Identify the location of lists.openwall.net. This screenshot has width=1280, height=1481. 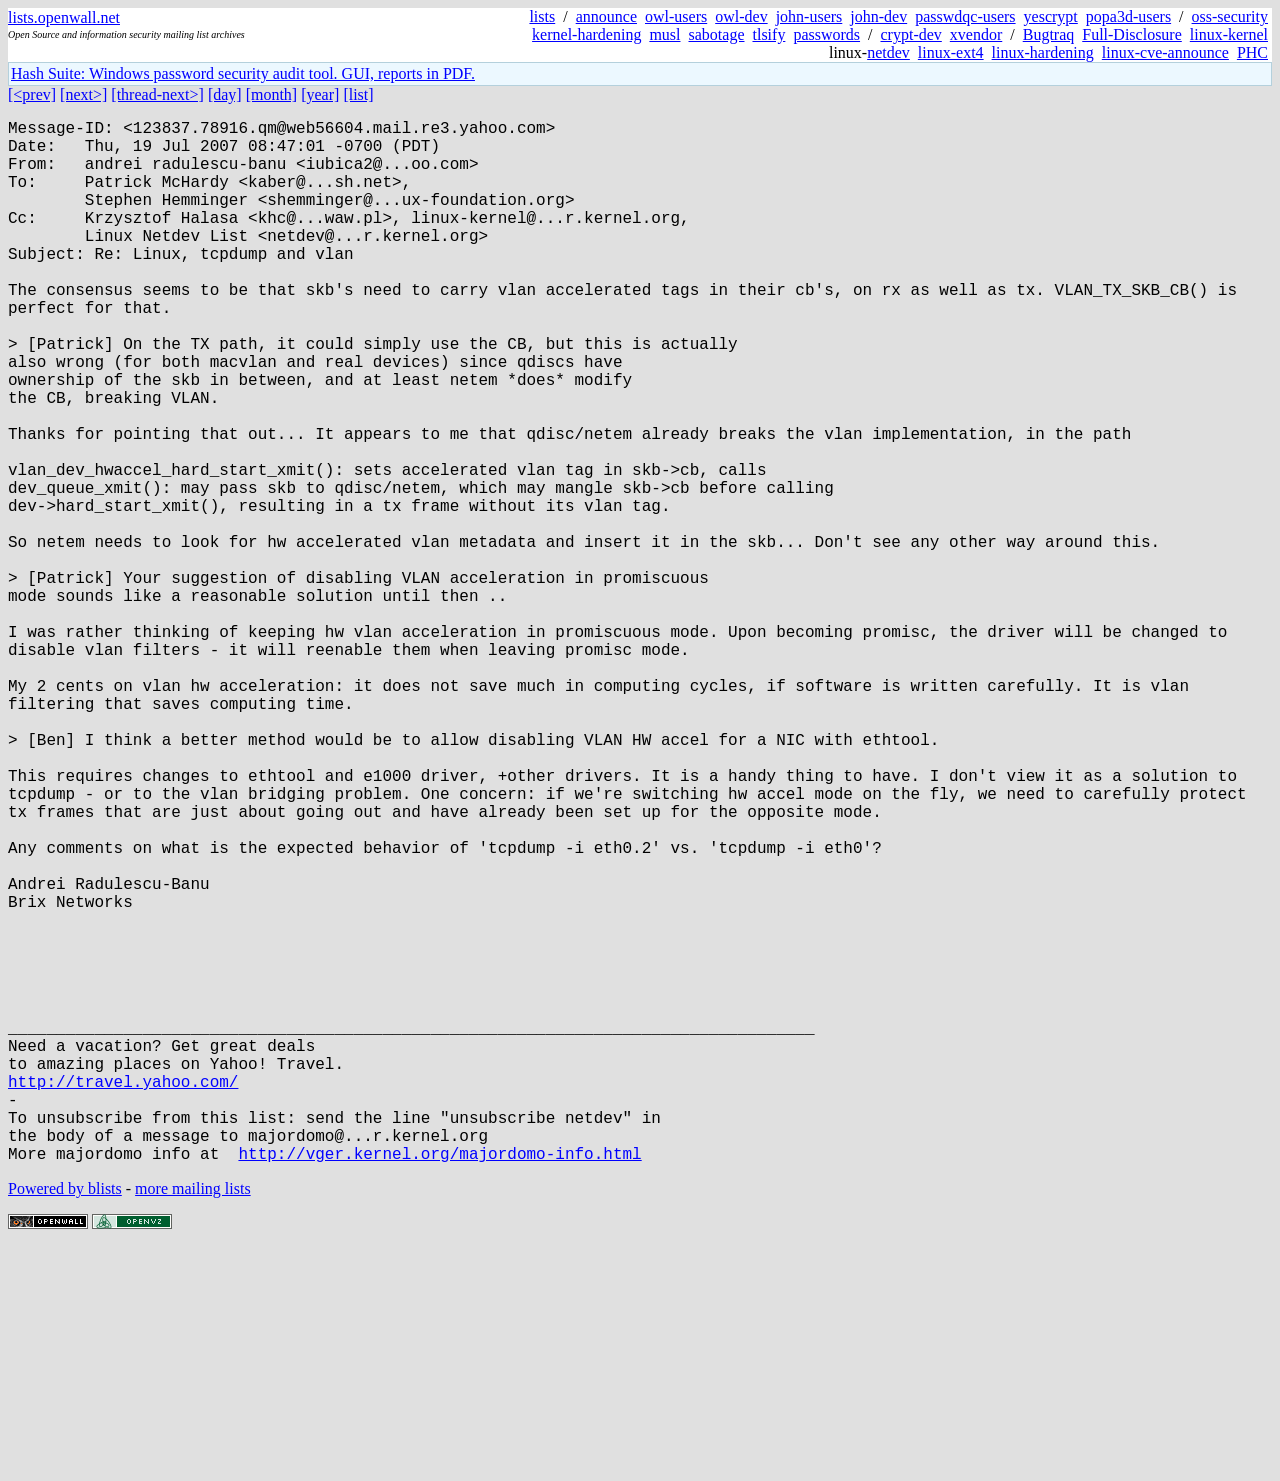
(64, 17).